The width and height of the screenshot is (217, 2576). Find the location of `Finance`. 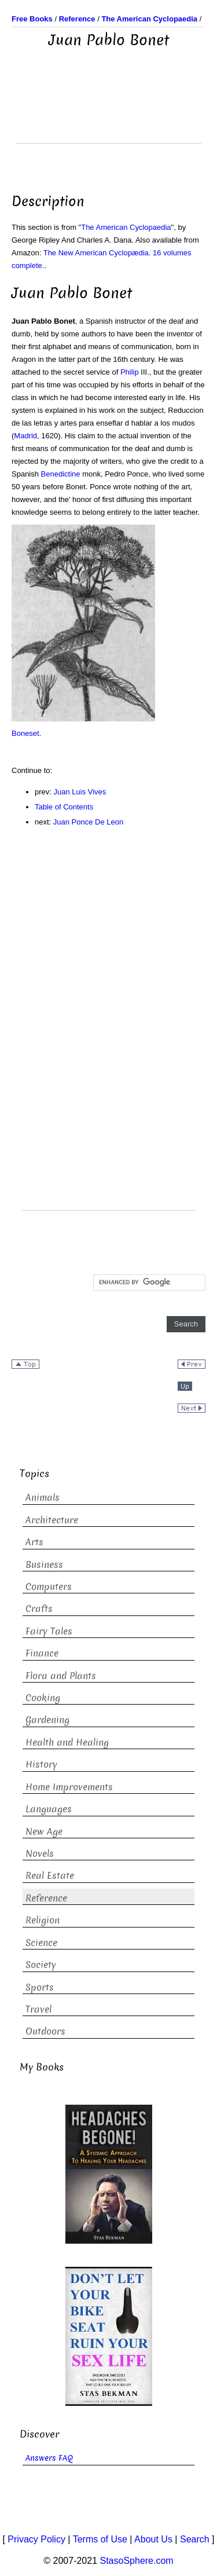

Finance is located at coordinates (41, 1653).